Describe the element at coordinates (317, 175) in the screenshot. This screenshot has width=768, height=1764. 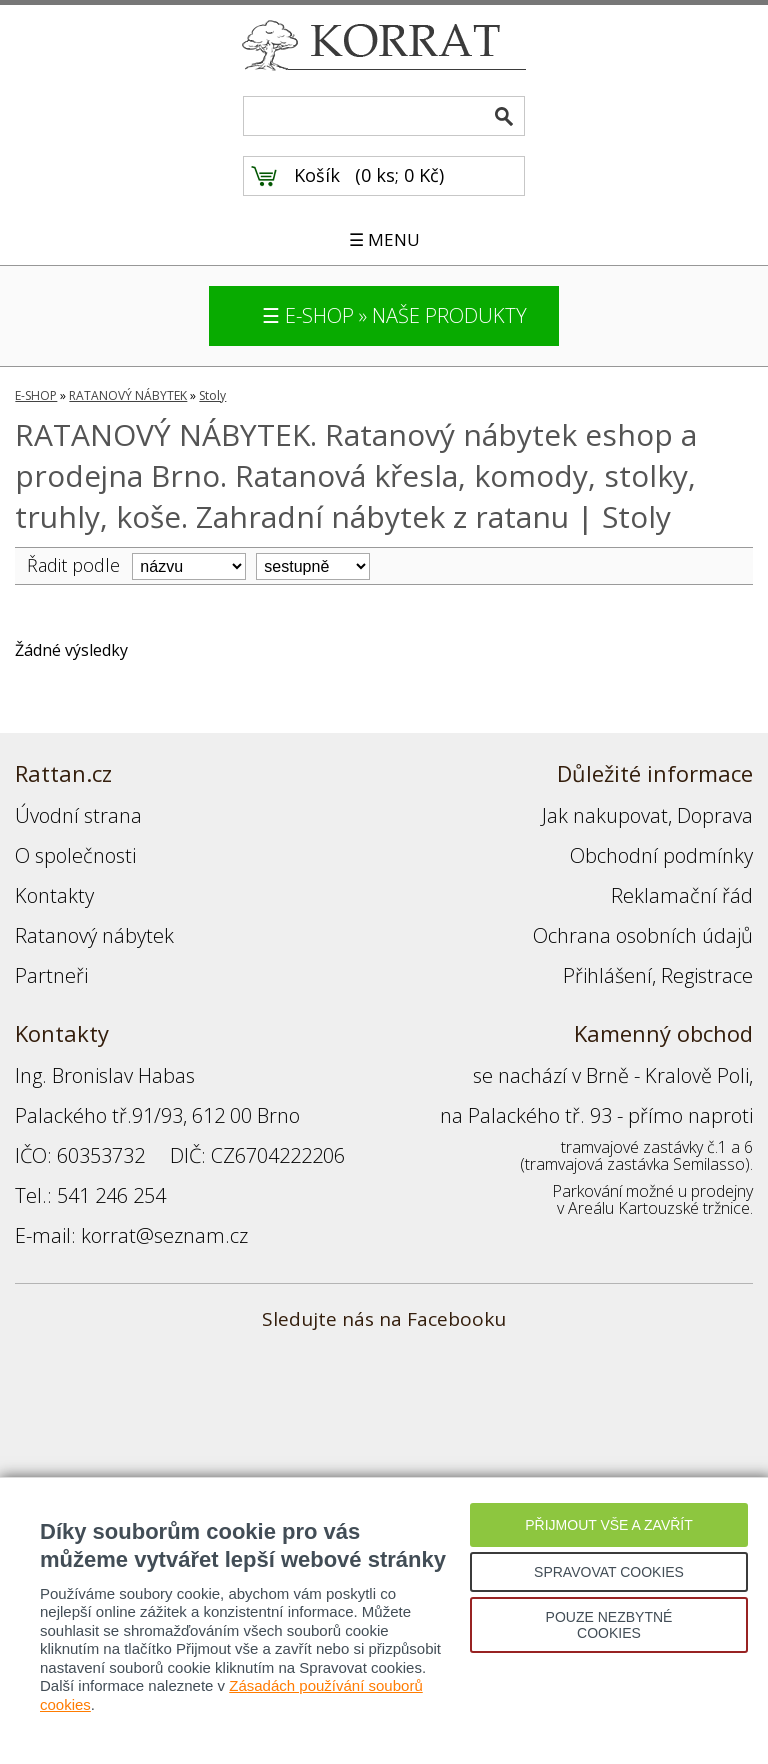
I see `Košík` at that location.